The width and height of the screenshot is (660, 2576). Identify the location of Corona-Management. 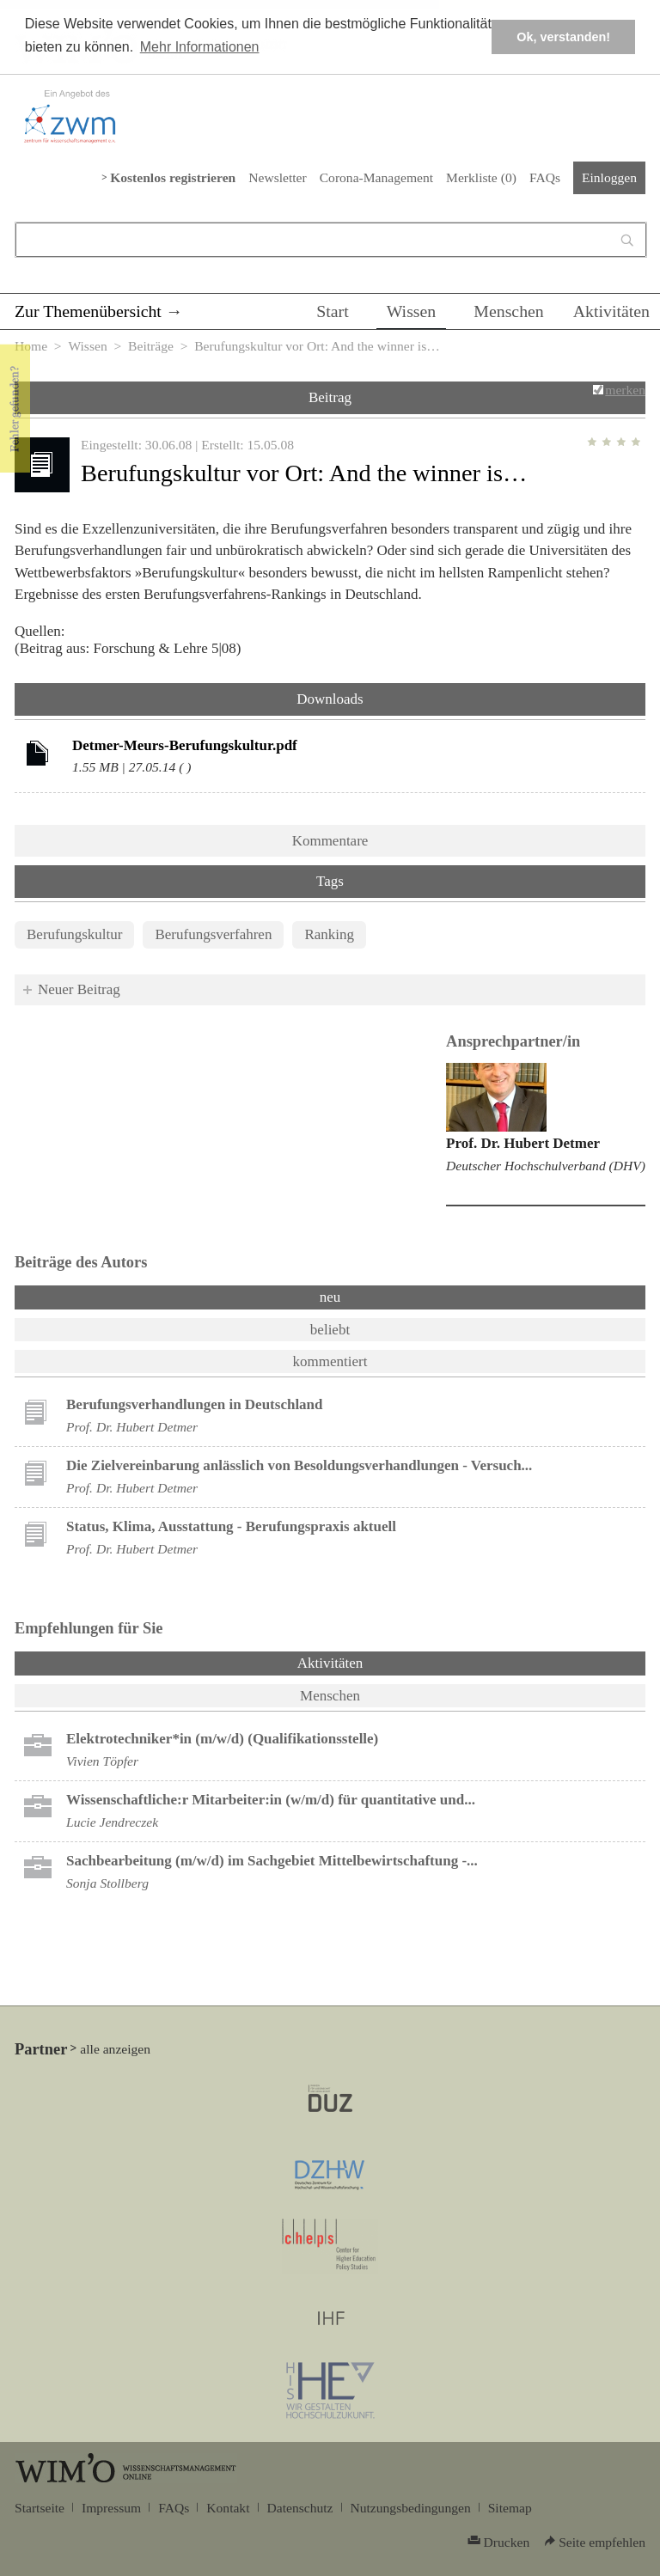
(376, 177).